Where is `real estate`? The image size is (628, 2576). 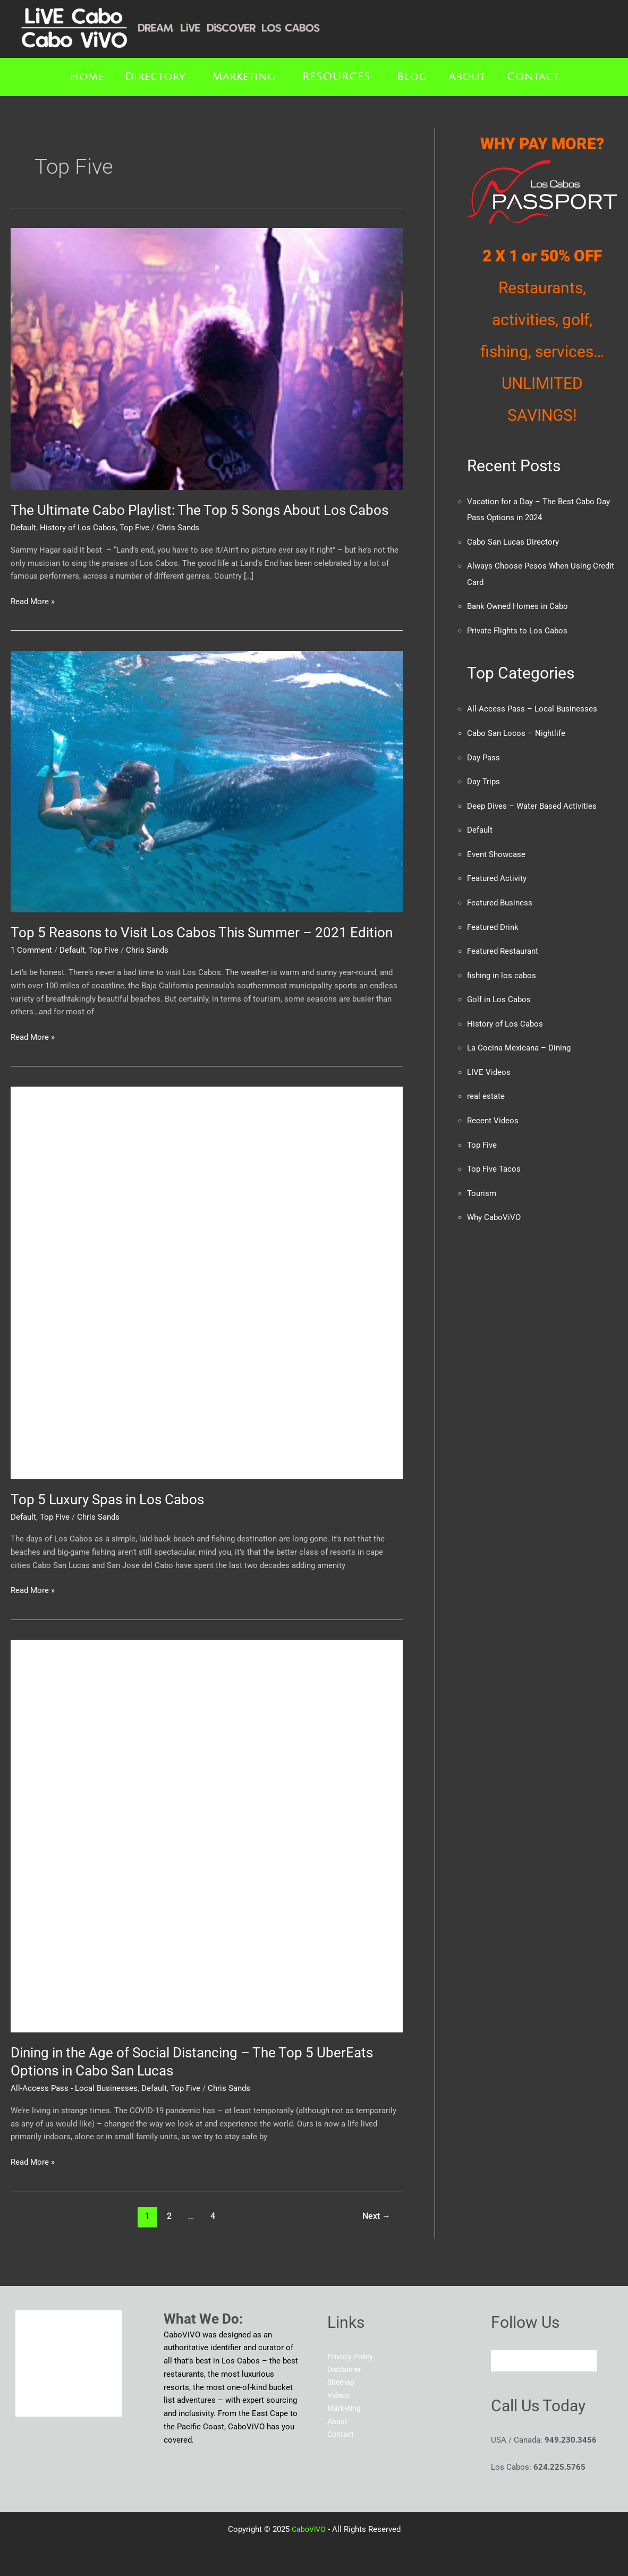
real estate is located at coordinates (486, 1089).